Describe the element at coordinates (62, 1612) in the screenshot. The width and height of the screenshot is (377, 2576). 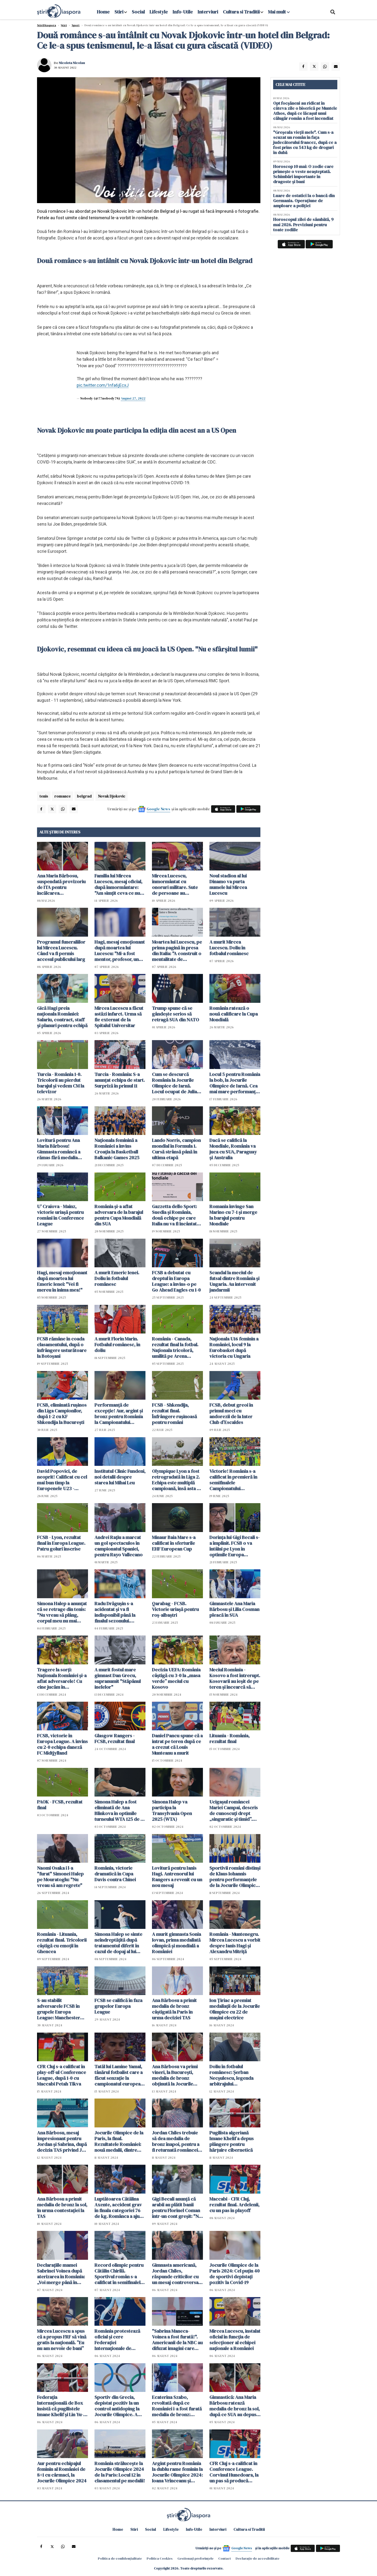
I see `Simona Halep a anunțat că se retrage din tenis: "Nu vreau să plâng, corpul meu nu mai duce"` at that location.